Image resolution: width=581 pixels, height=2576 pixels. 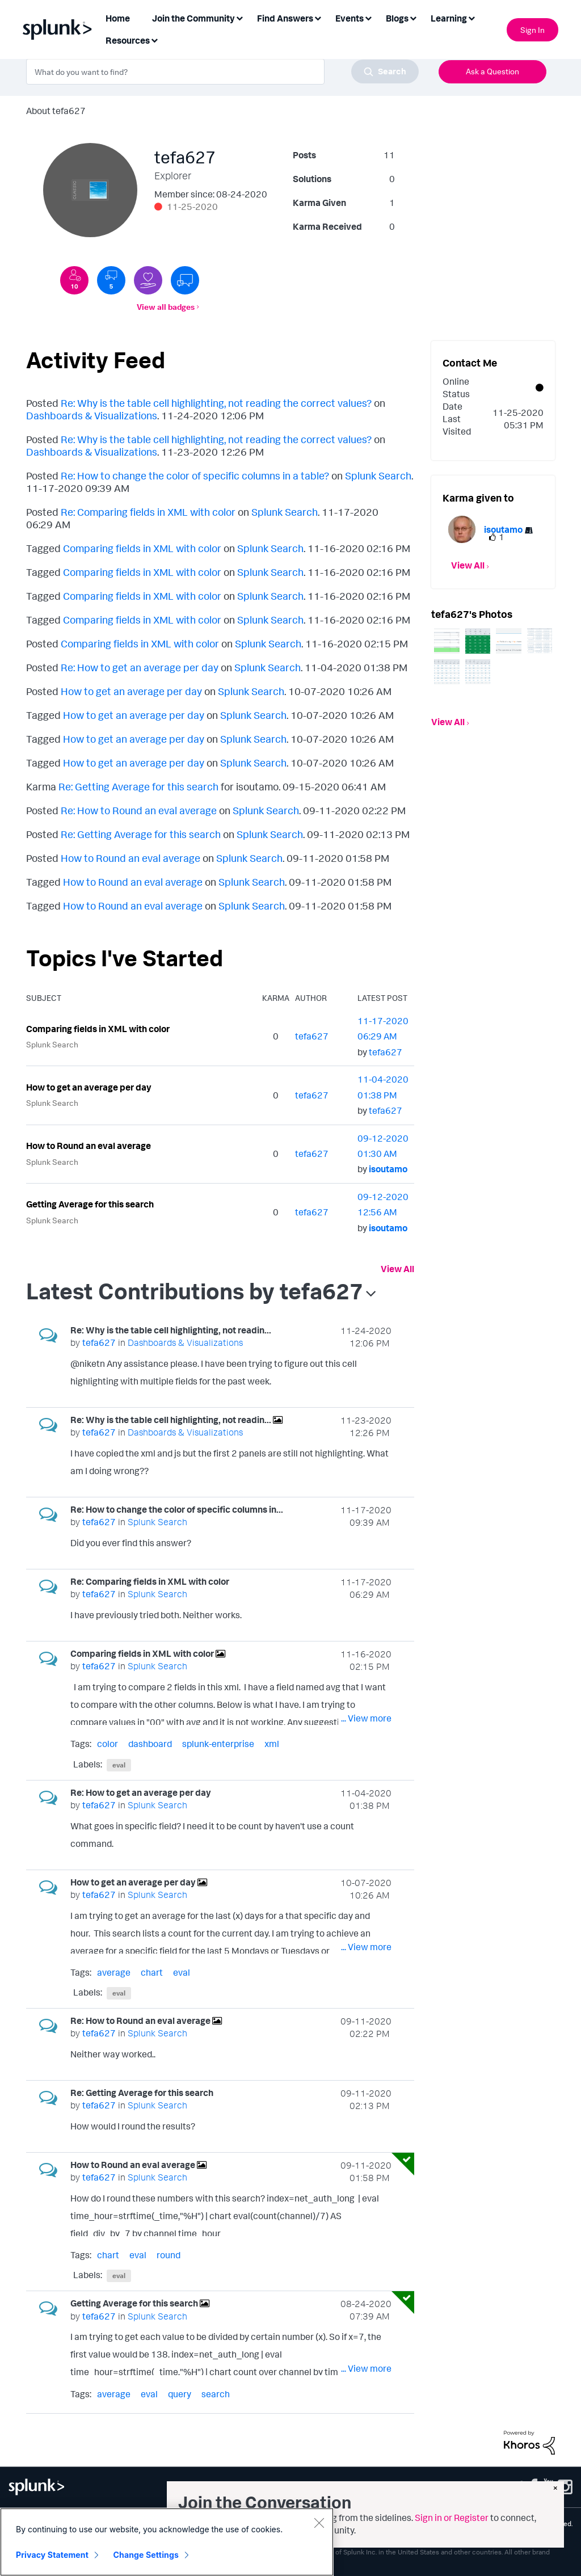 I want to click on [Expand View: Events], so click(x=368, y=17).